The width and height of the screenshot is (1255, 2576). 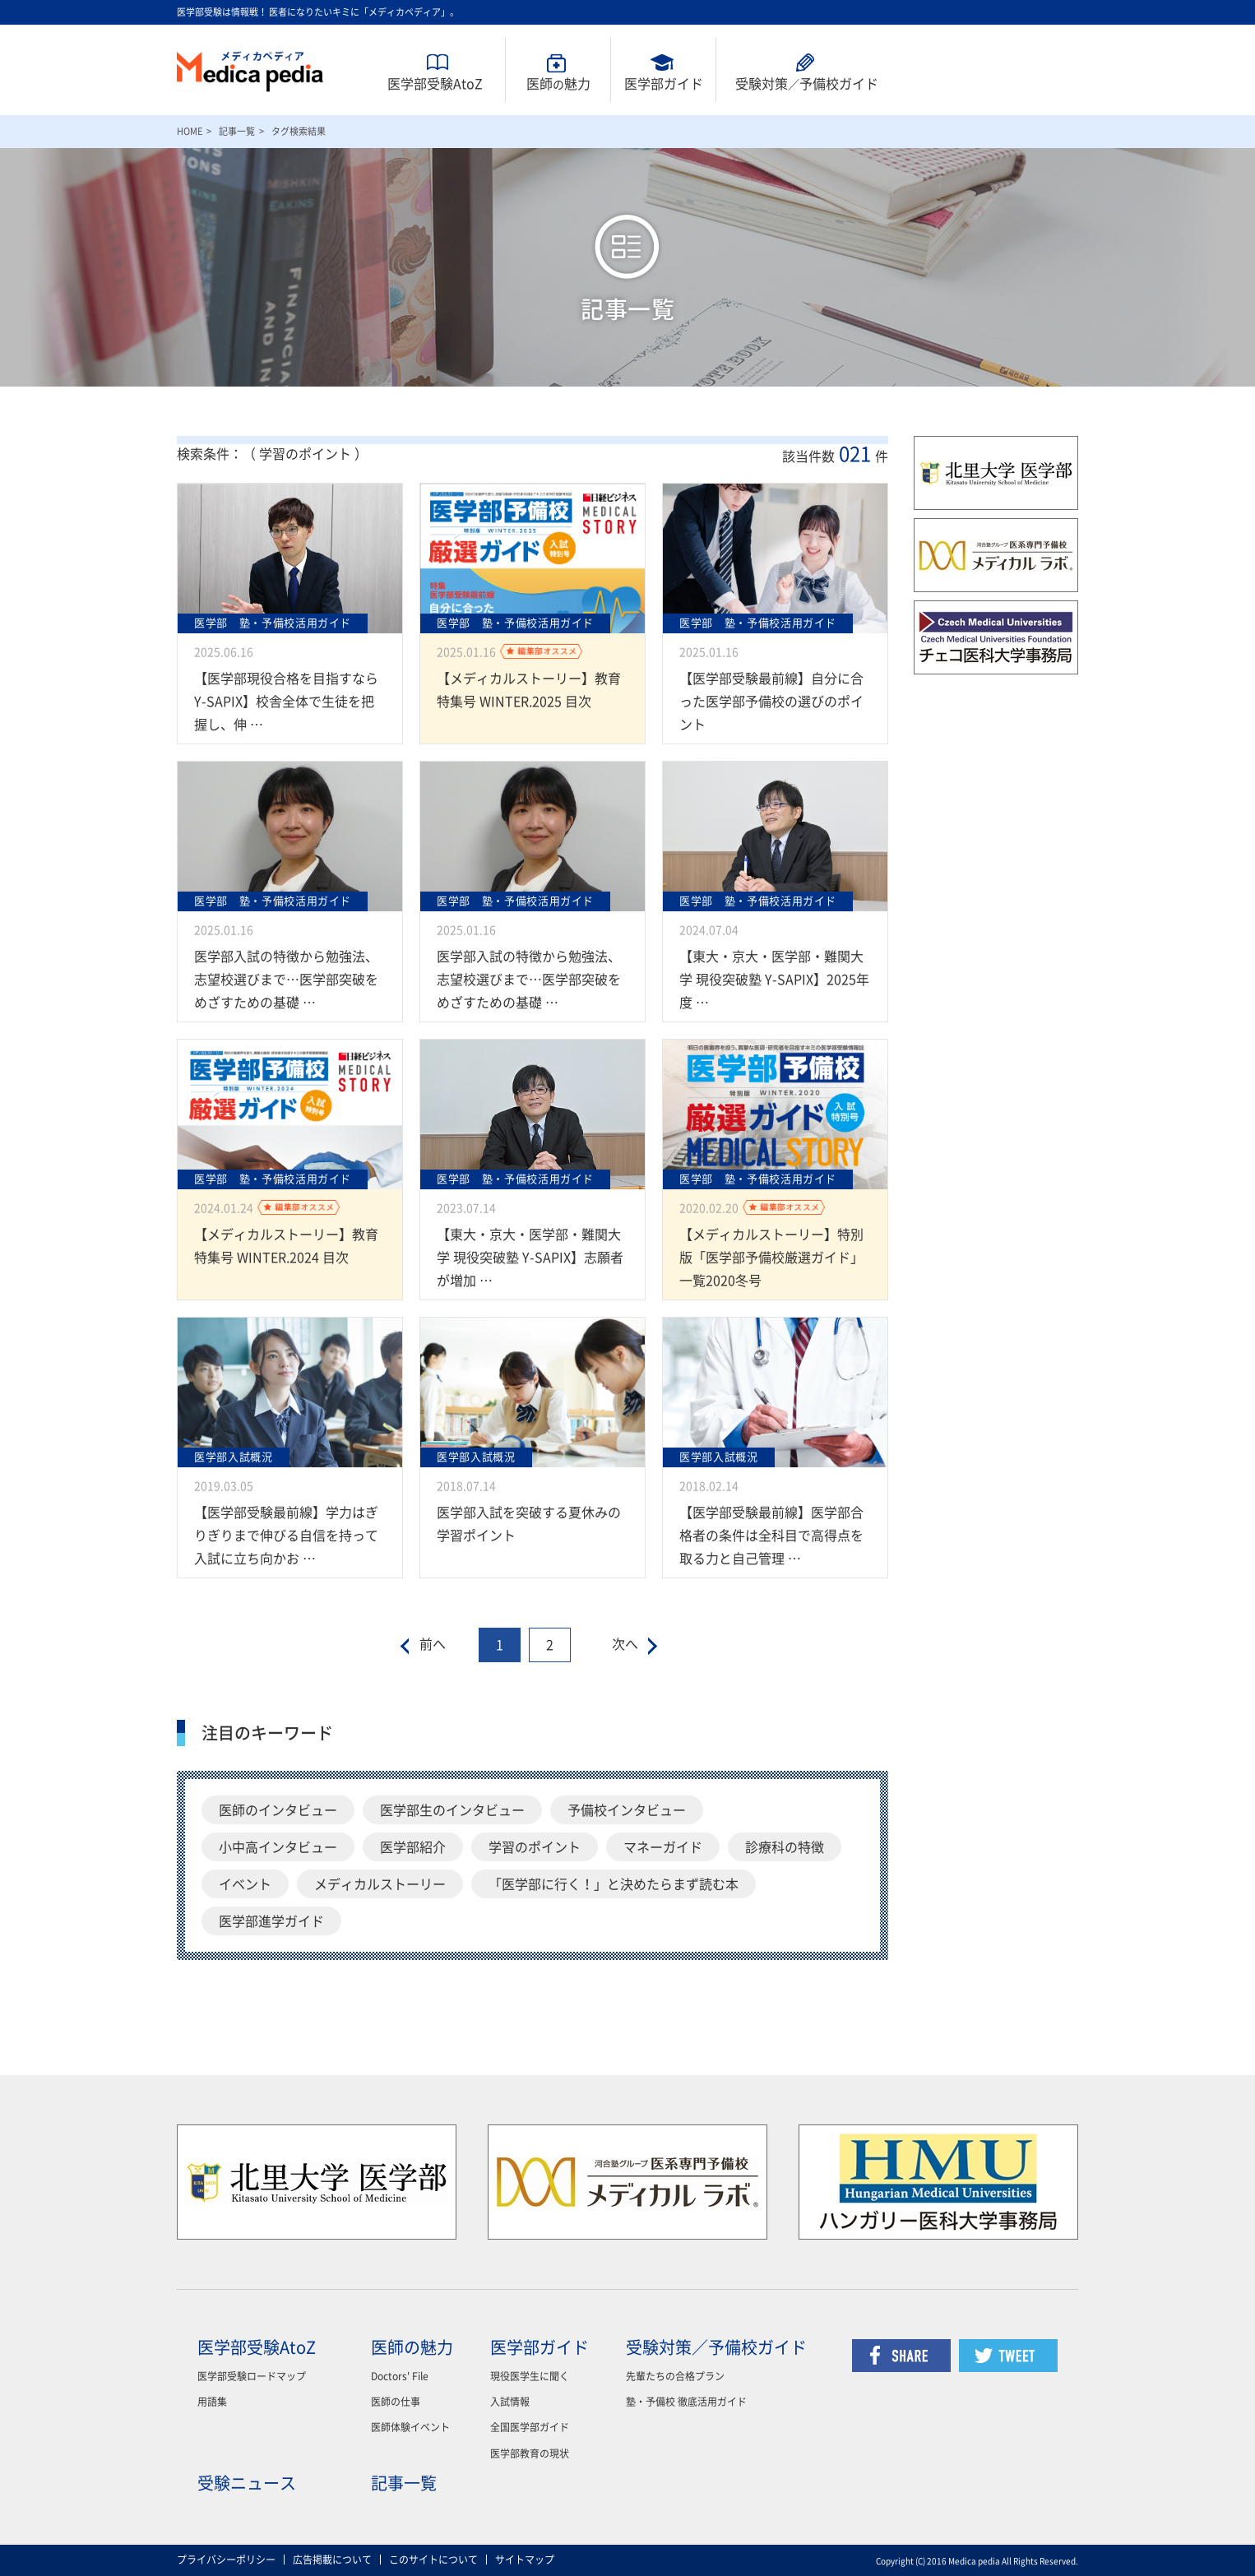 I want to click on 入試情報, so click(x=510, y=2402).